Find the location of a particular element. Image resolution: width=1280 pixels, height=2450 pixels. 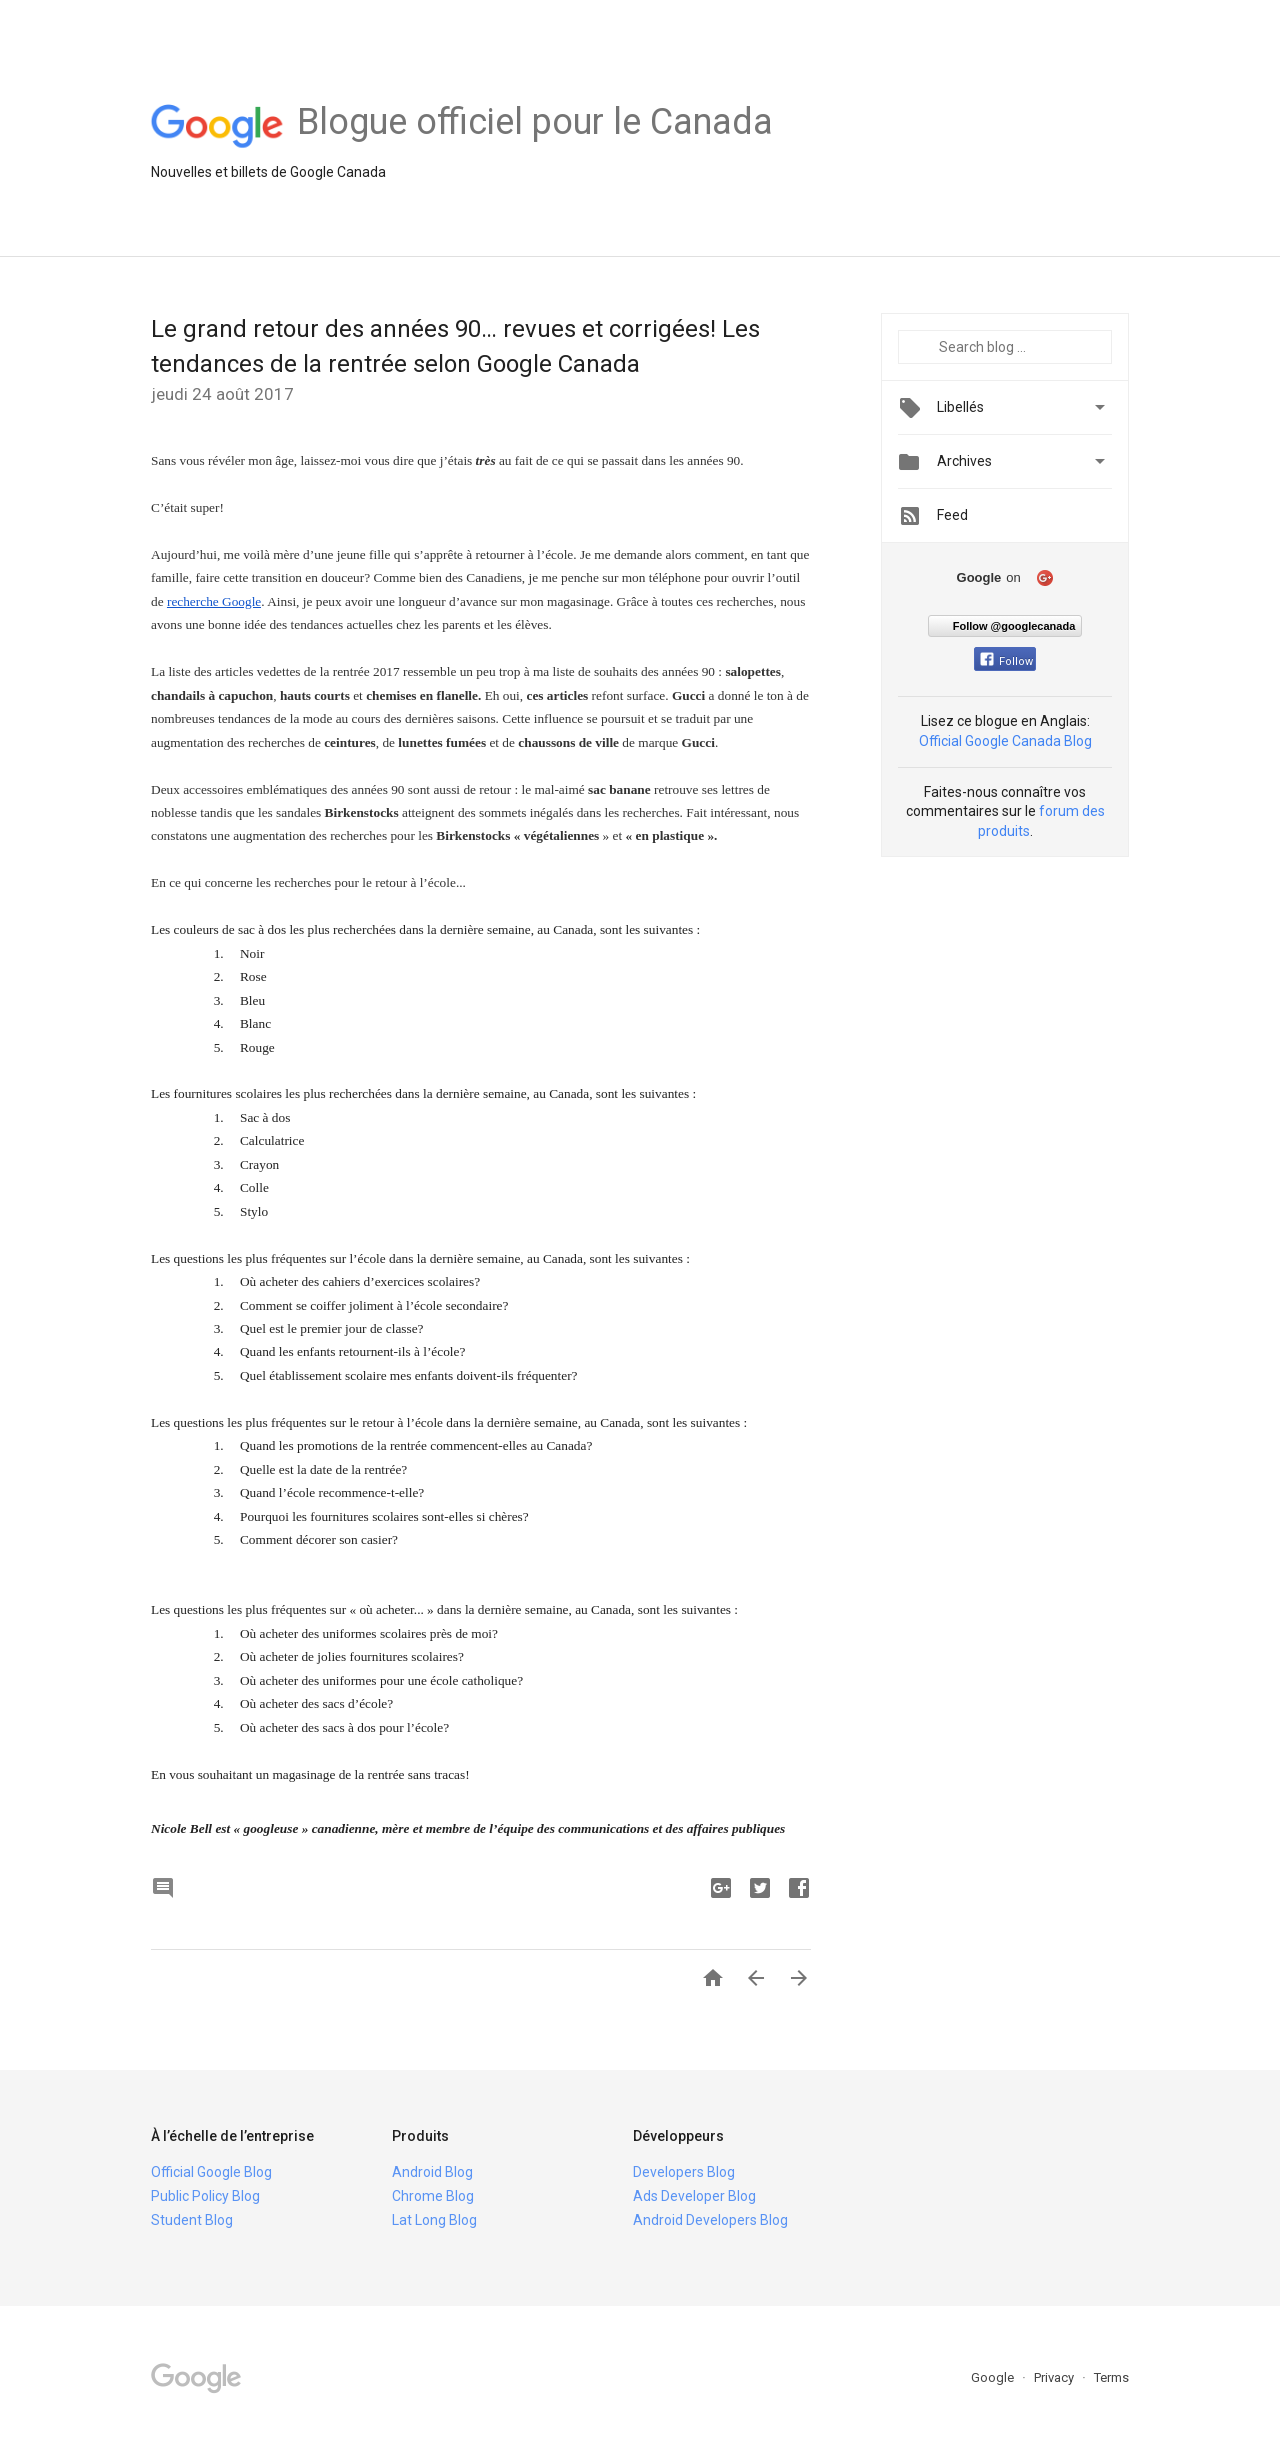

Lat Long Blog is located at coordinates (434, 2220).